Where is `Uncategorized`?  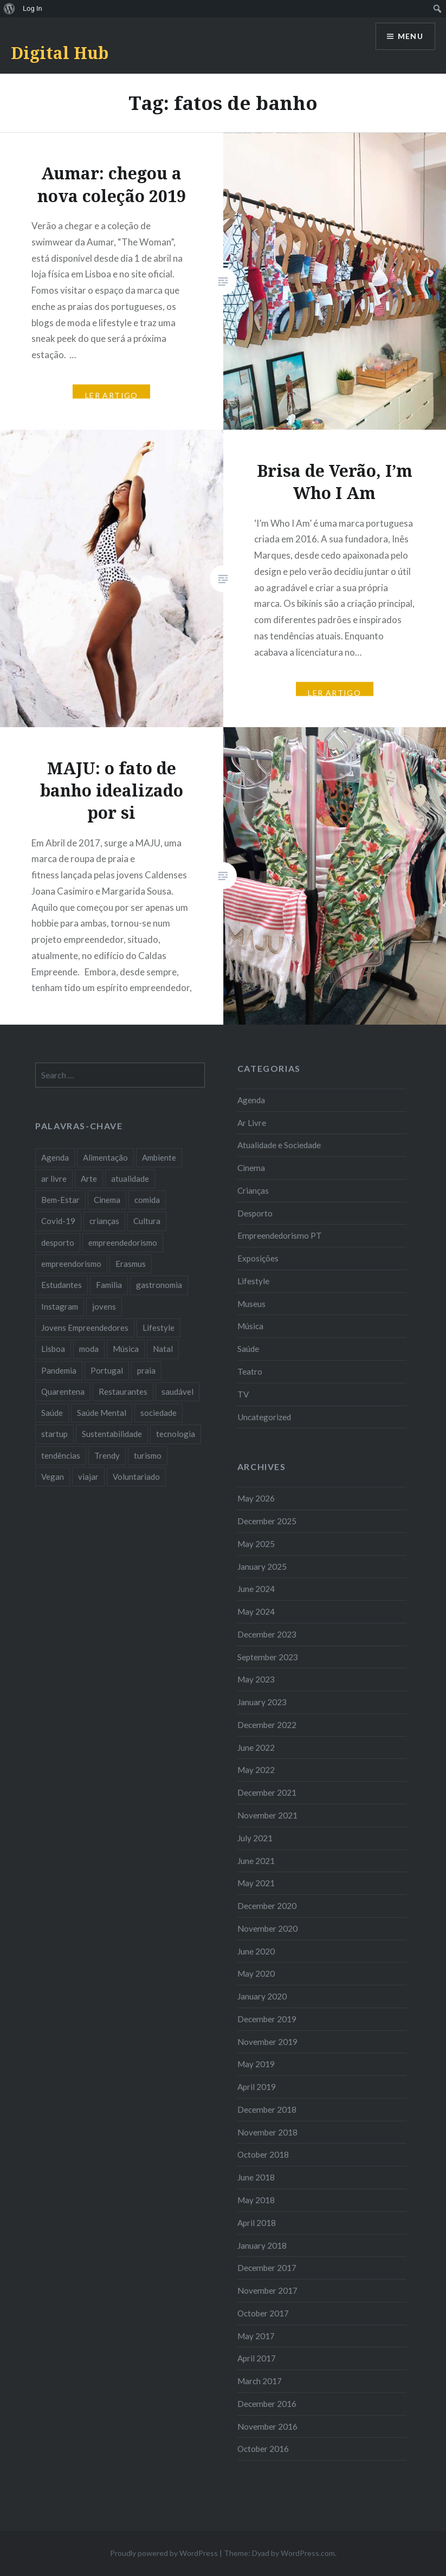 Uncategorized is located at coordinates (264, 1417).